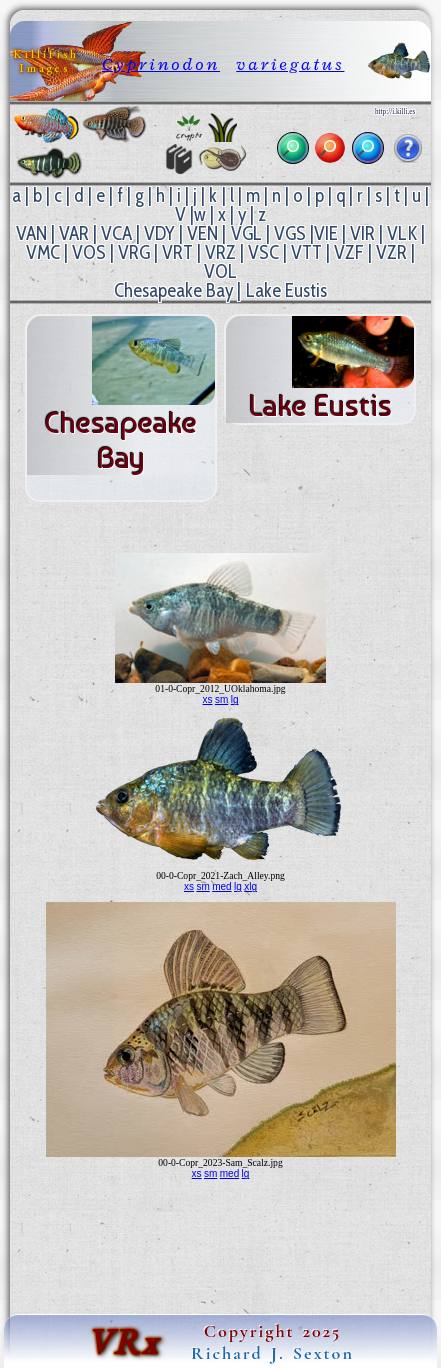  I want to click on VMC, so click(43, 252).